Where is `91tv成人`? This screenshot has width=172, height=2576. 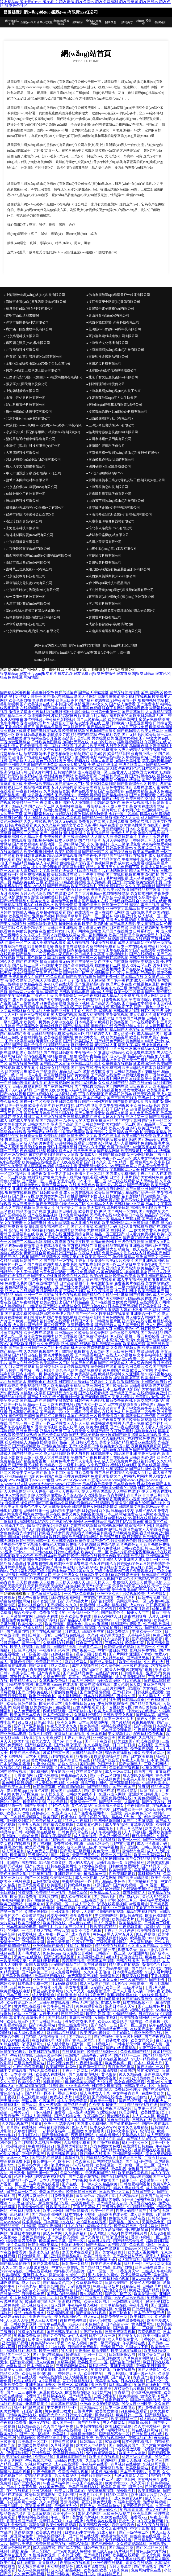
91tv成人 is located at coordinates (25, 1722).